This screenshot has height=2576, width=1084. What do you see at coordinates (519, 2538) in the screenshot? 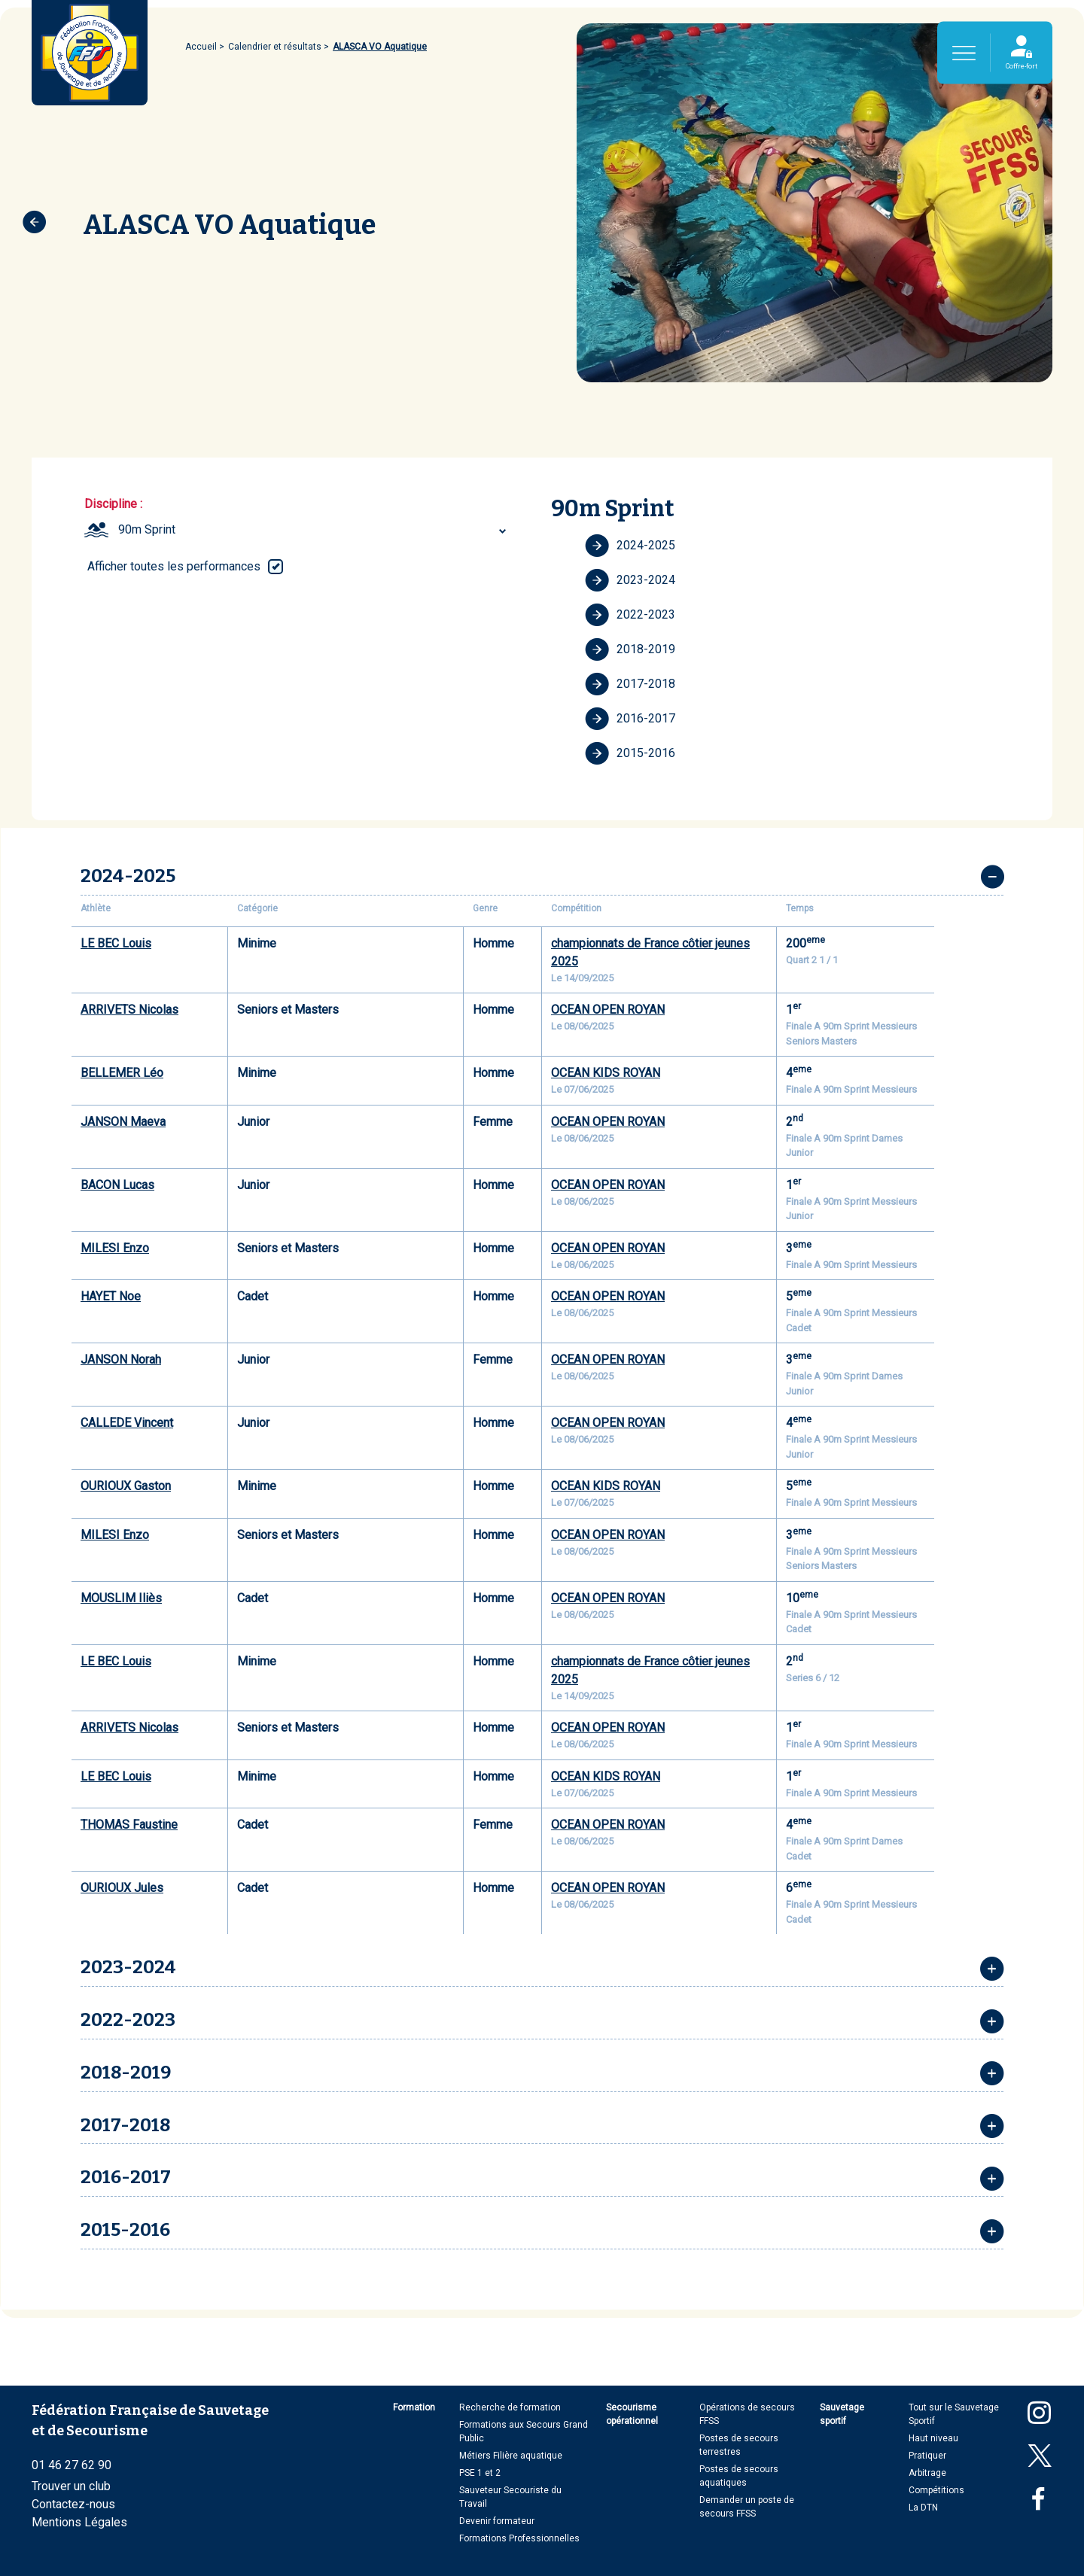
I see `Formations Professionnelles` at bounding box center [519, 2538].